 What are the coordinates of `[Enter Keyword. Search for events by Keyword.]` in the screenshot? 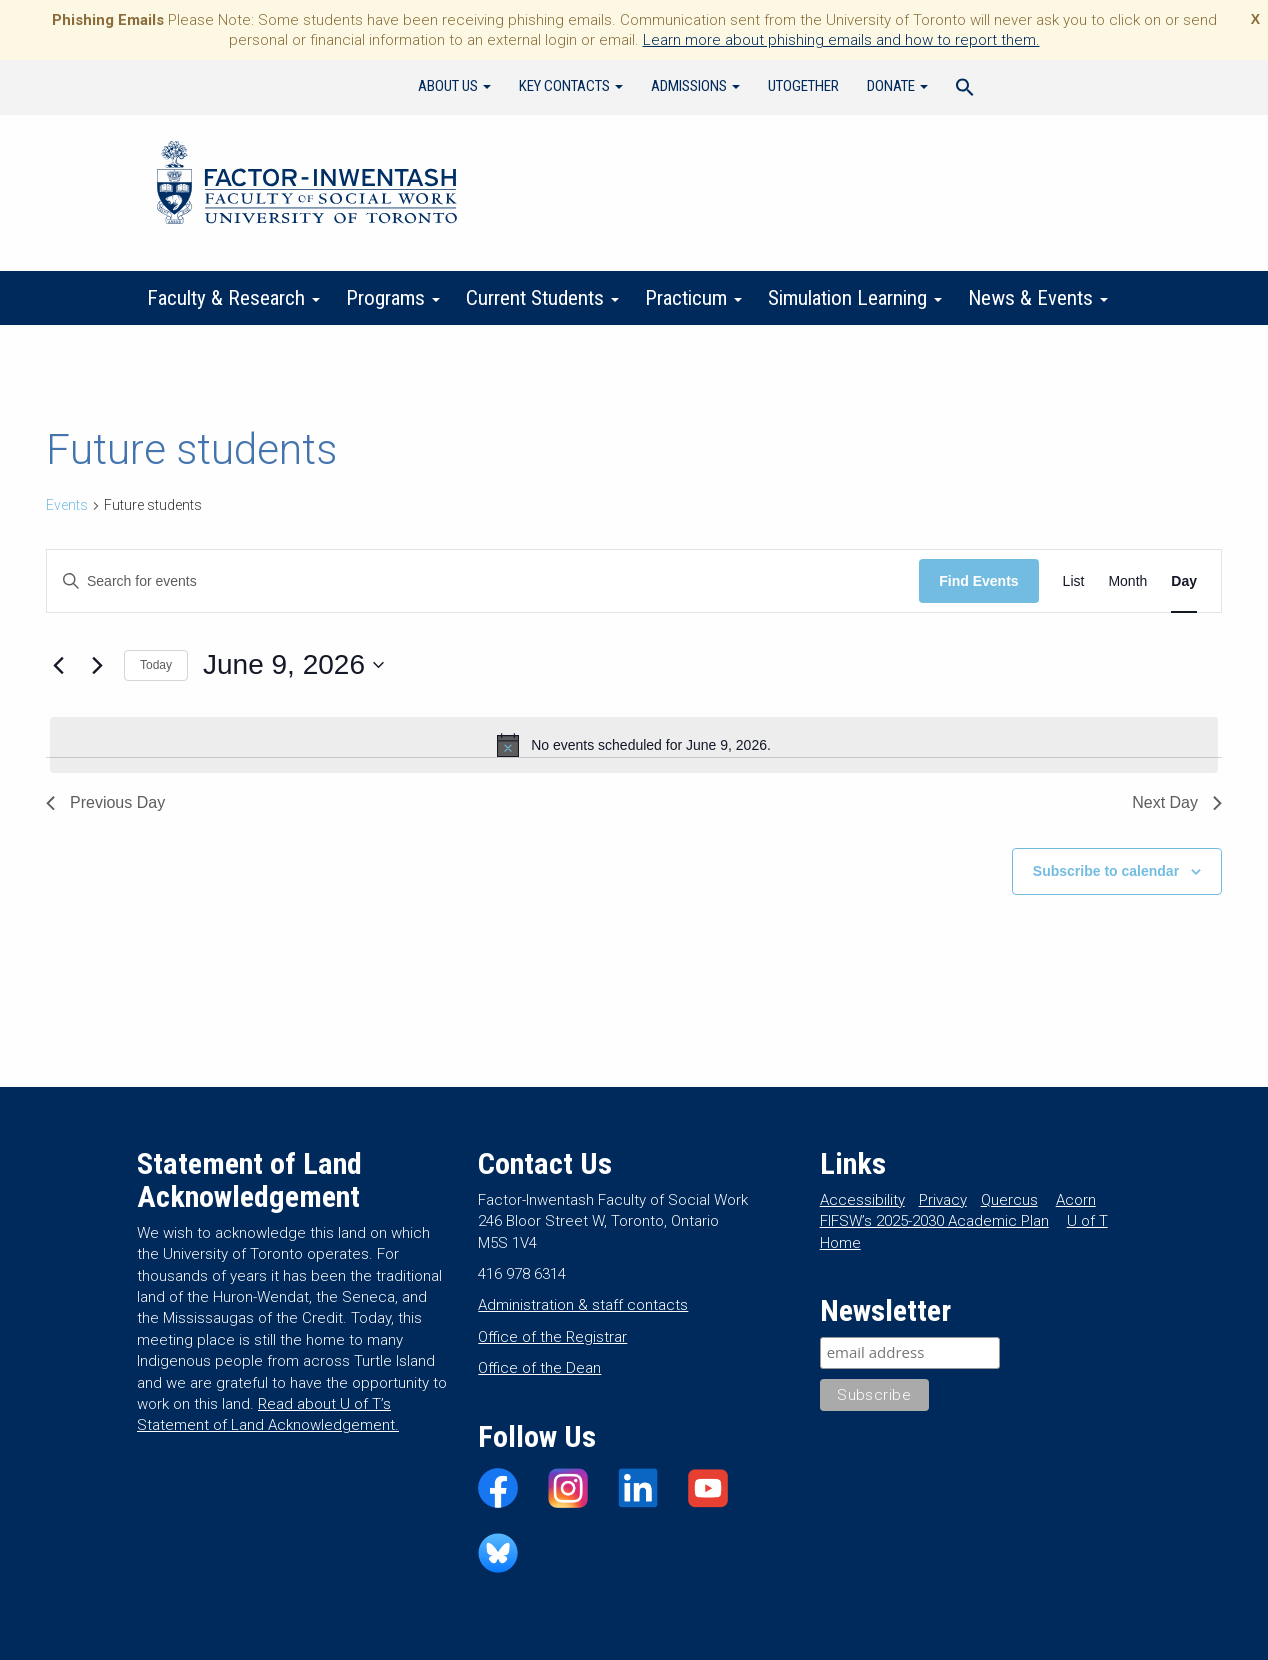 It's located at (483, 581).